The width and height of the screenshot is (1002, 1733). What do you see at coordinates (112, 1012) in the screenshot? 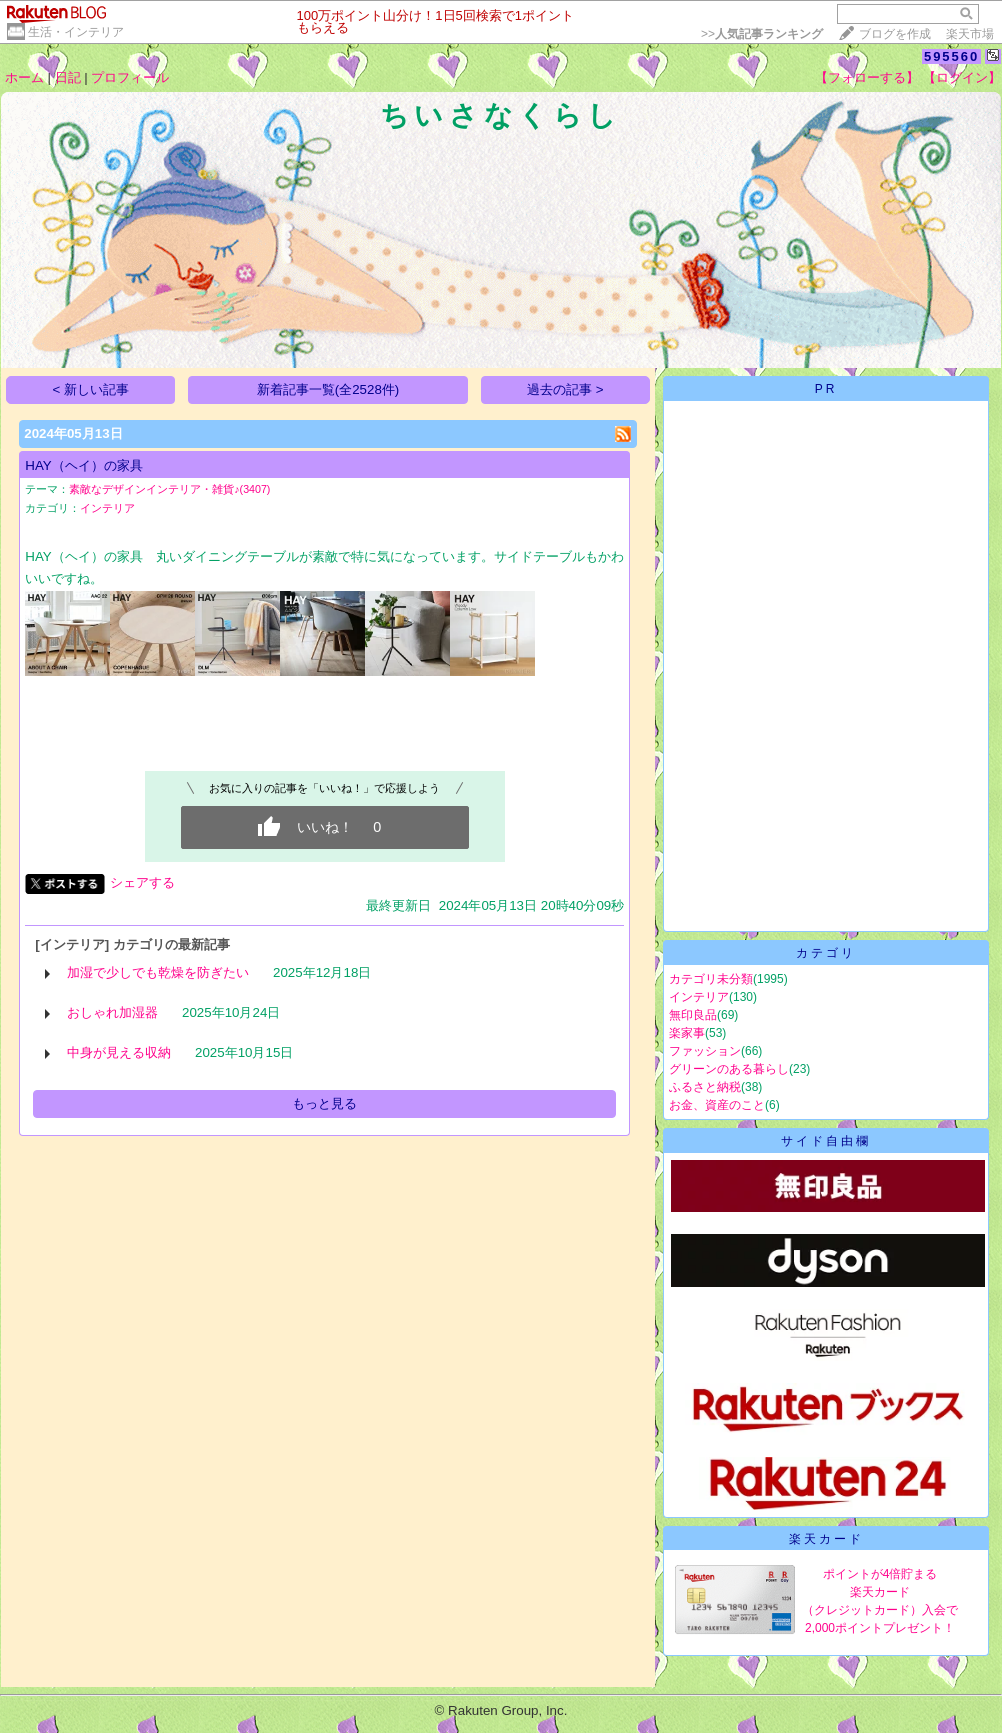
I see `おしゃれ加湿器` at bounding box center [112, 1012].